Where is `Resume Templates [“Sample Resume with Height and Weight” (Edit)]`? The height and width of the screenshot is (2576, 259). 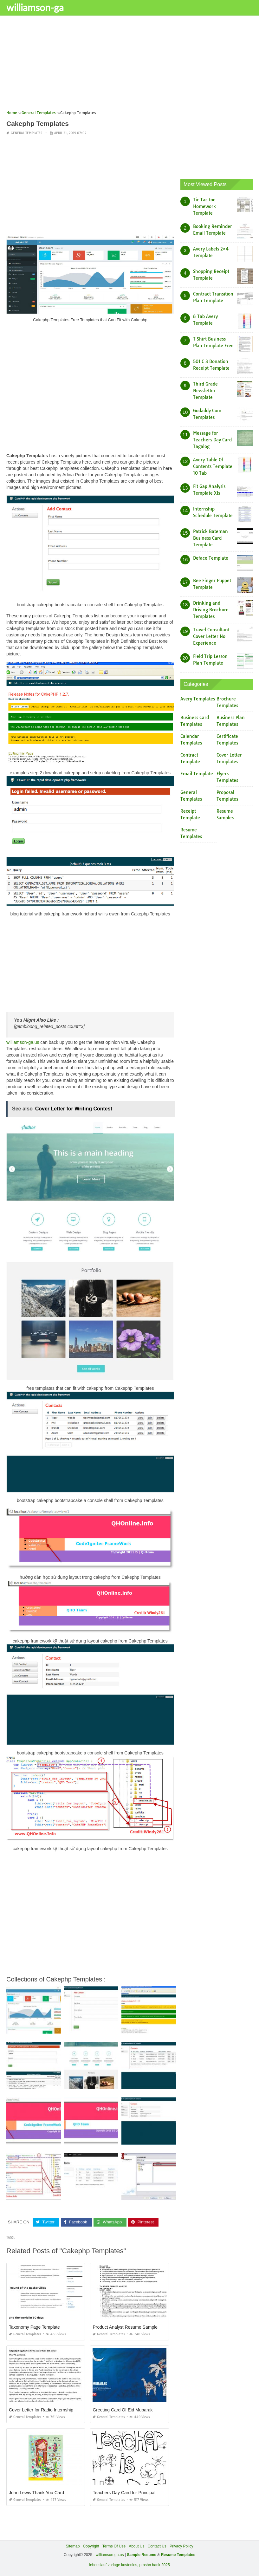 Resume Templates [“Sample Resume with Height and Weight” (Edit)] is located at coordinates (178, 2555).